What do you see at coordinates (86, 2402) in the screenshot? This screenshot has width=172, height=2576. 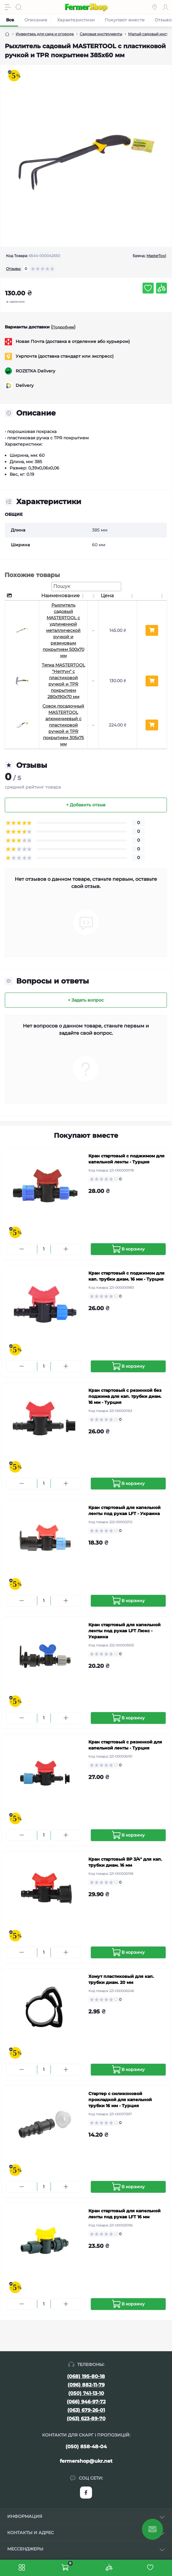 I see `(066) 946-97-72` at bounding box center [86, 2402].